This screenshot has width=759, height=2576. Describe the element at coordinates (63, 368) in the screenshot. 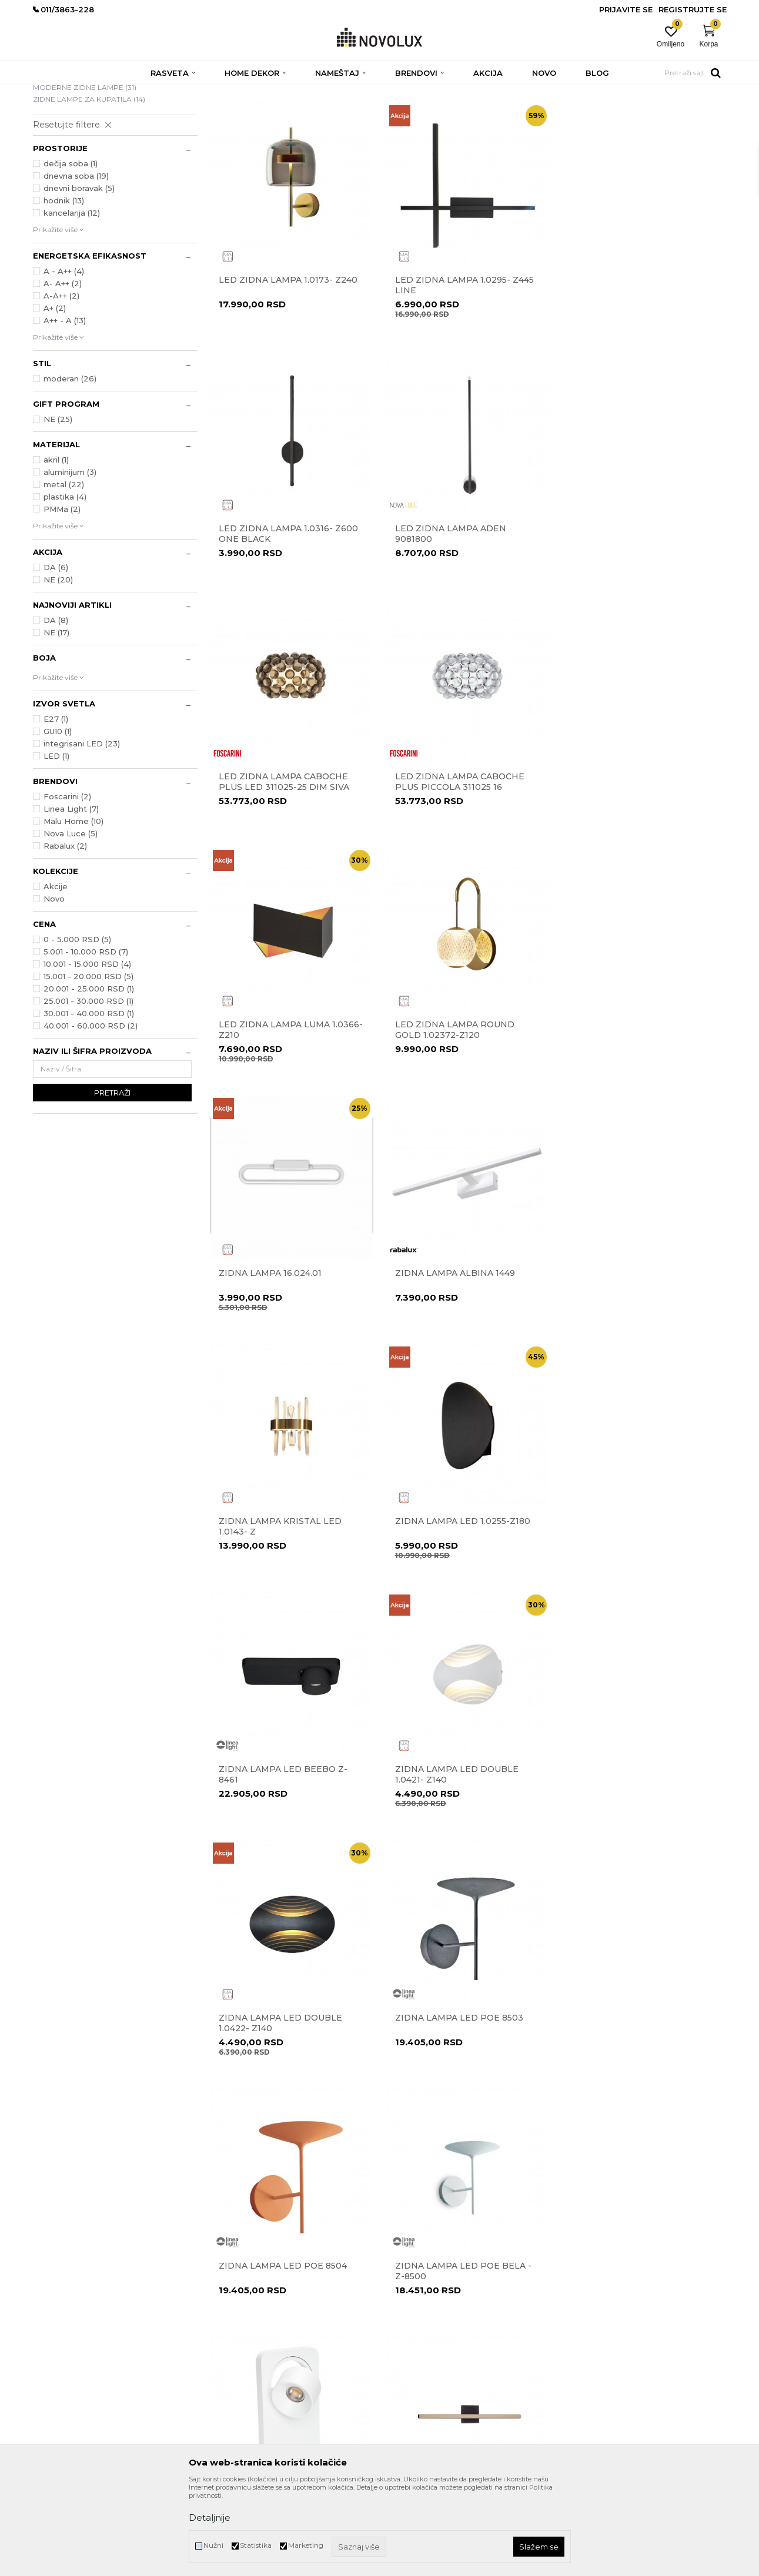

I see `A- A++ (2)` at that location.